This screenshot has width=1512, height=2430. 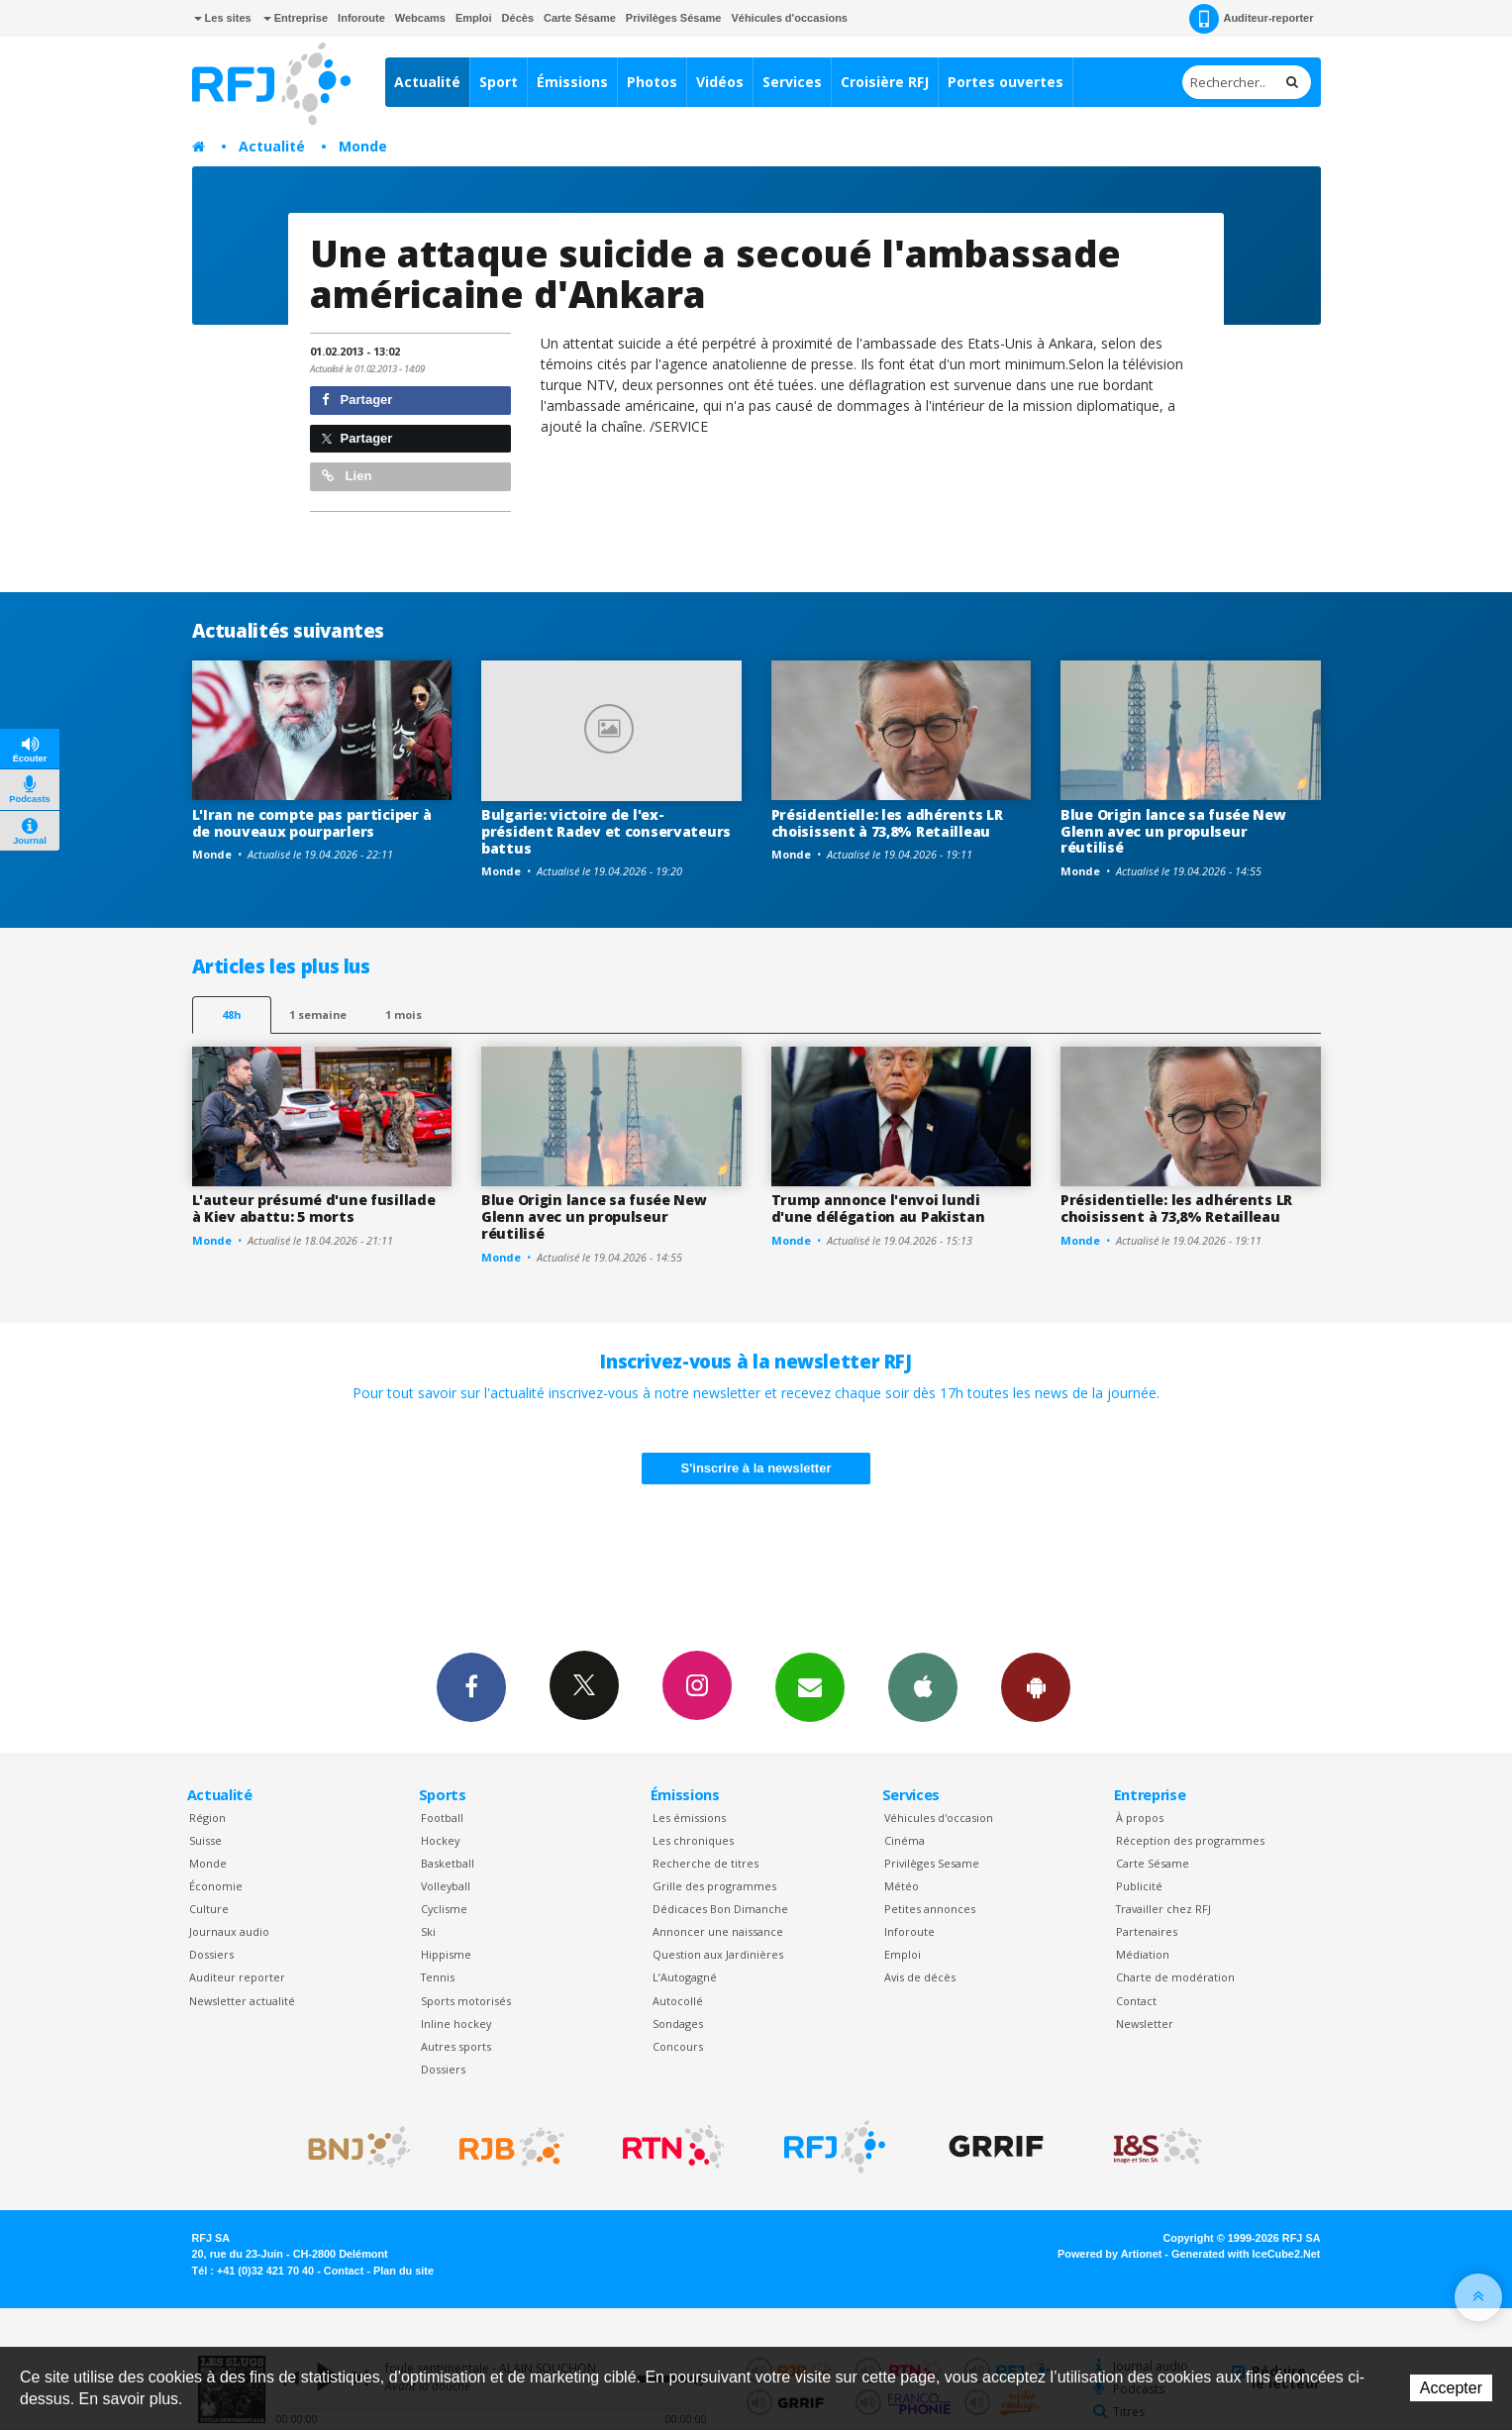 What do you see at coordinates (689, 1817) in the screenshot?
I see `Les émissions` at bounding box center [689, 1817].